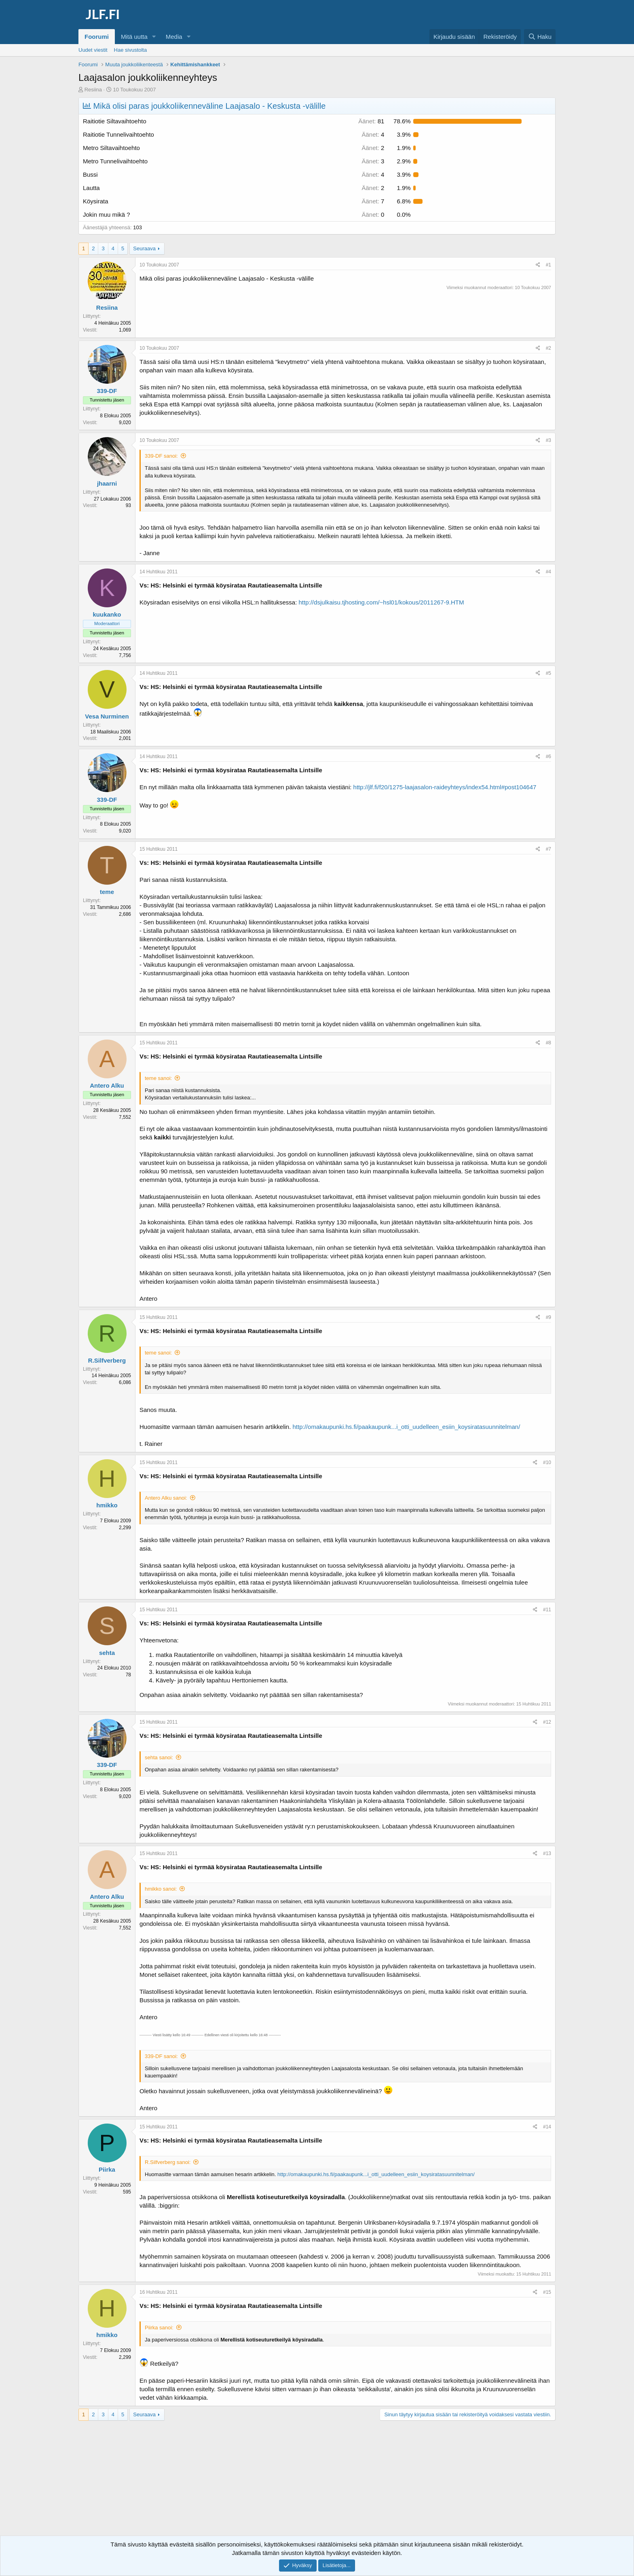 This screenshot has height=2576, width=634. What do you see at coordinates (548, 1317) in the screenshot?
I see `#9` at bounding box center [548, 1317].